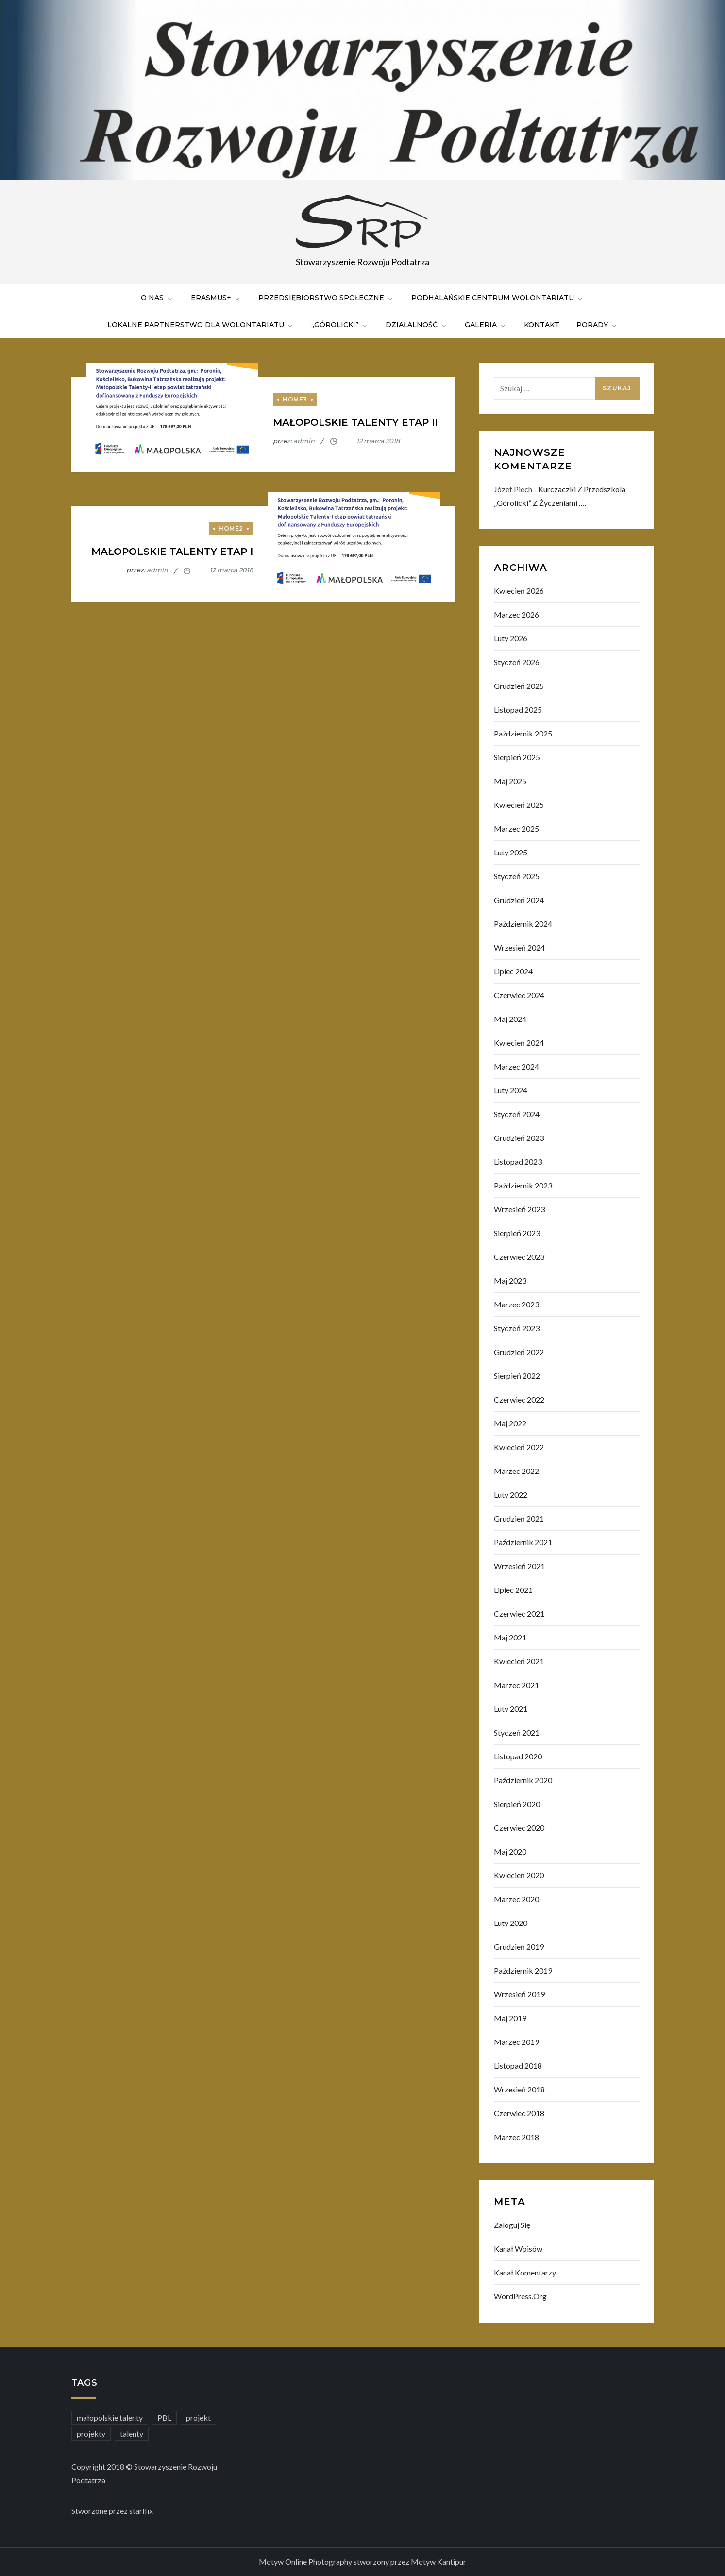 The height and width of the screenshot is (2576, 725). What do you see at coordinates (518, 1161) in the screenshot?
I see `listopad 2023` at bounding box center [518, 1161].